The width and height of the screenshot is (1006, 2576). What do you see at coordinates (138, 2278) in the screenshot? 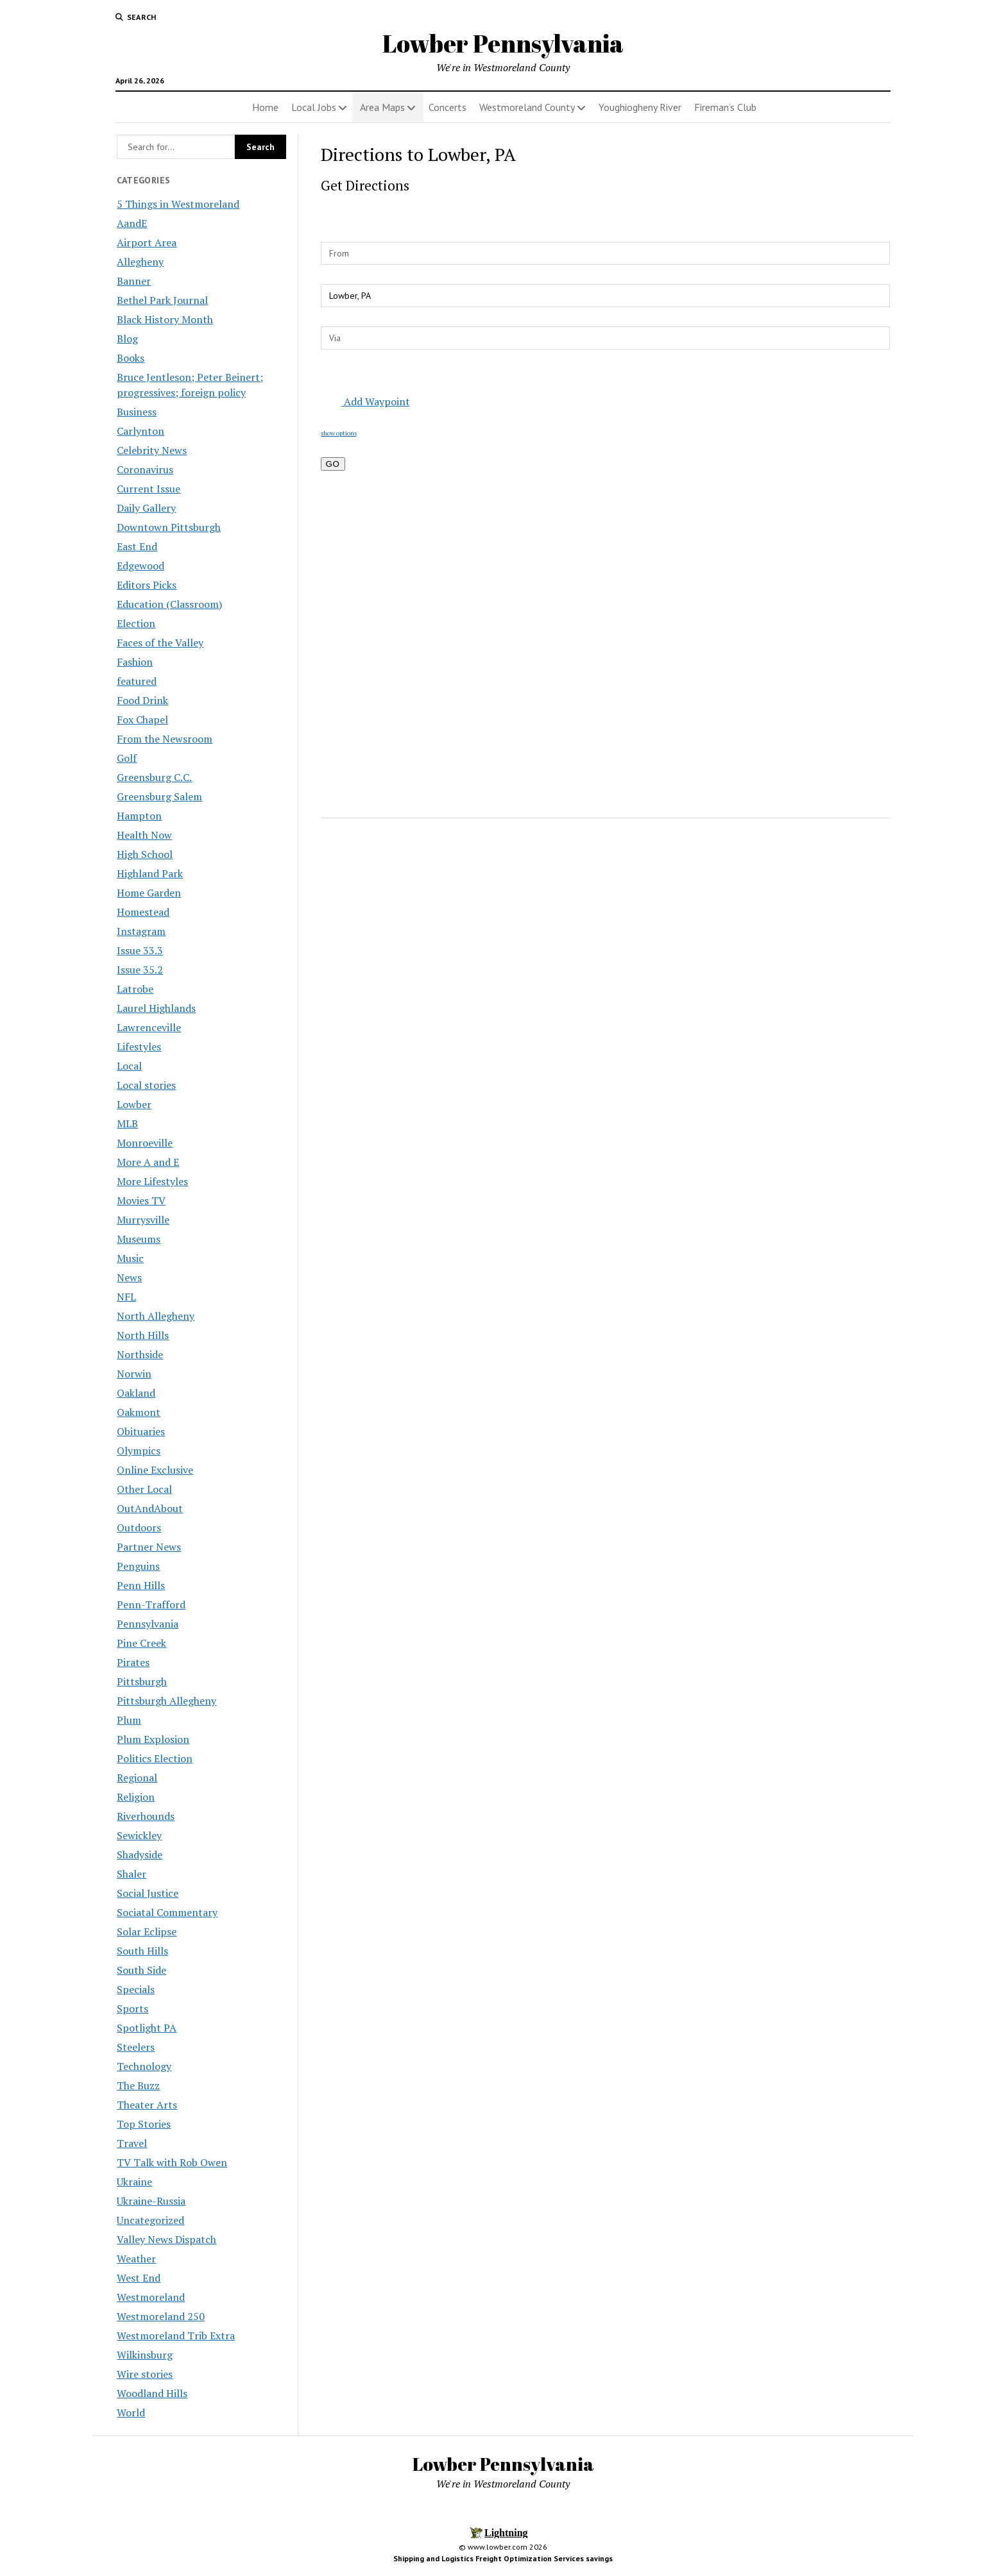
I see `West End` at bounding box center [138, 2278].